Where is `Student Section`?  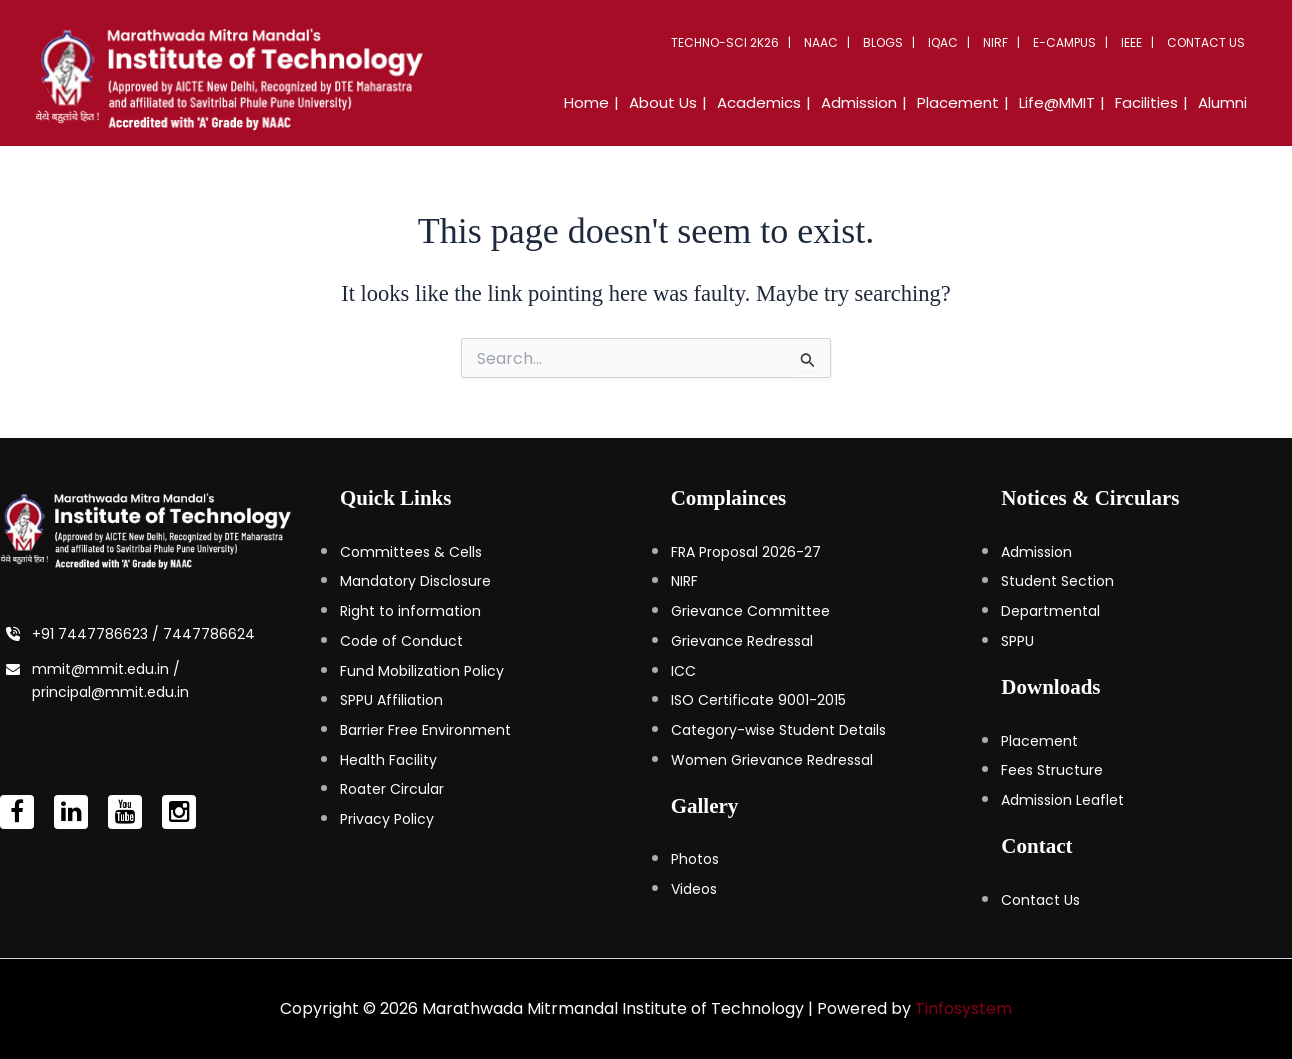 Student Section is located at coordinates (1057, 581).